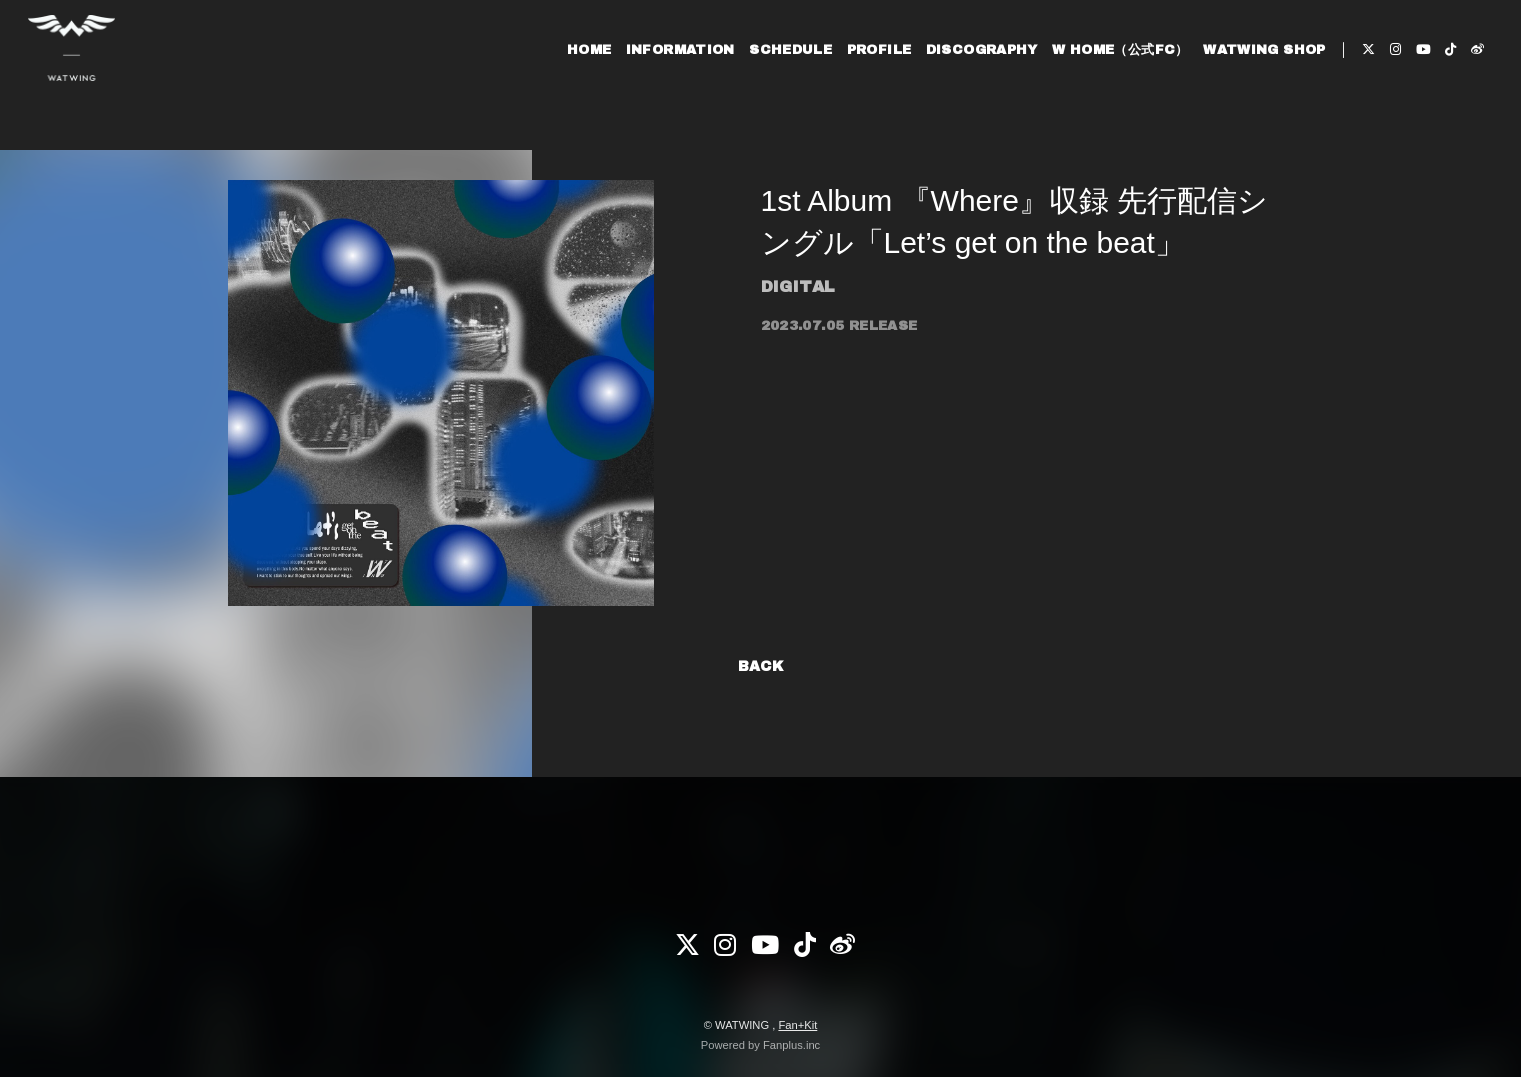 Image resolution: width=1521 pixels, height=1077 pixels. Describe the element at coordinates (797, 1025) in the screenshot. I see `Fan+Kit` at that location.